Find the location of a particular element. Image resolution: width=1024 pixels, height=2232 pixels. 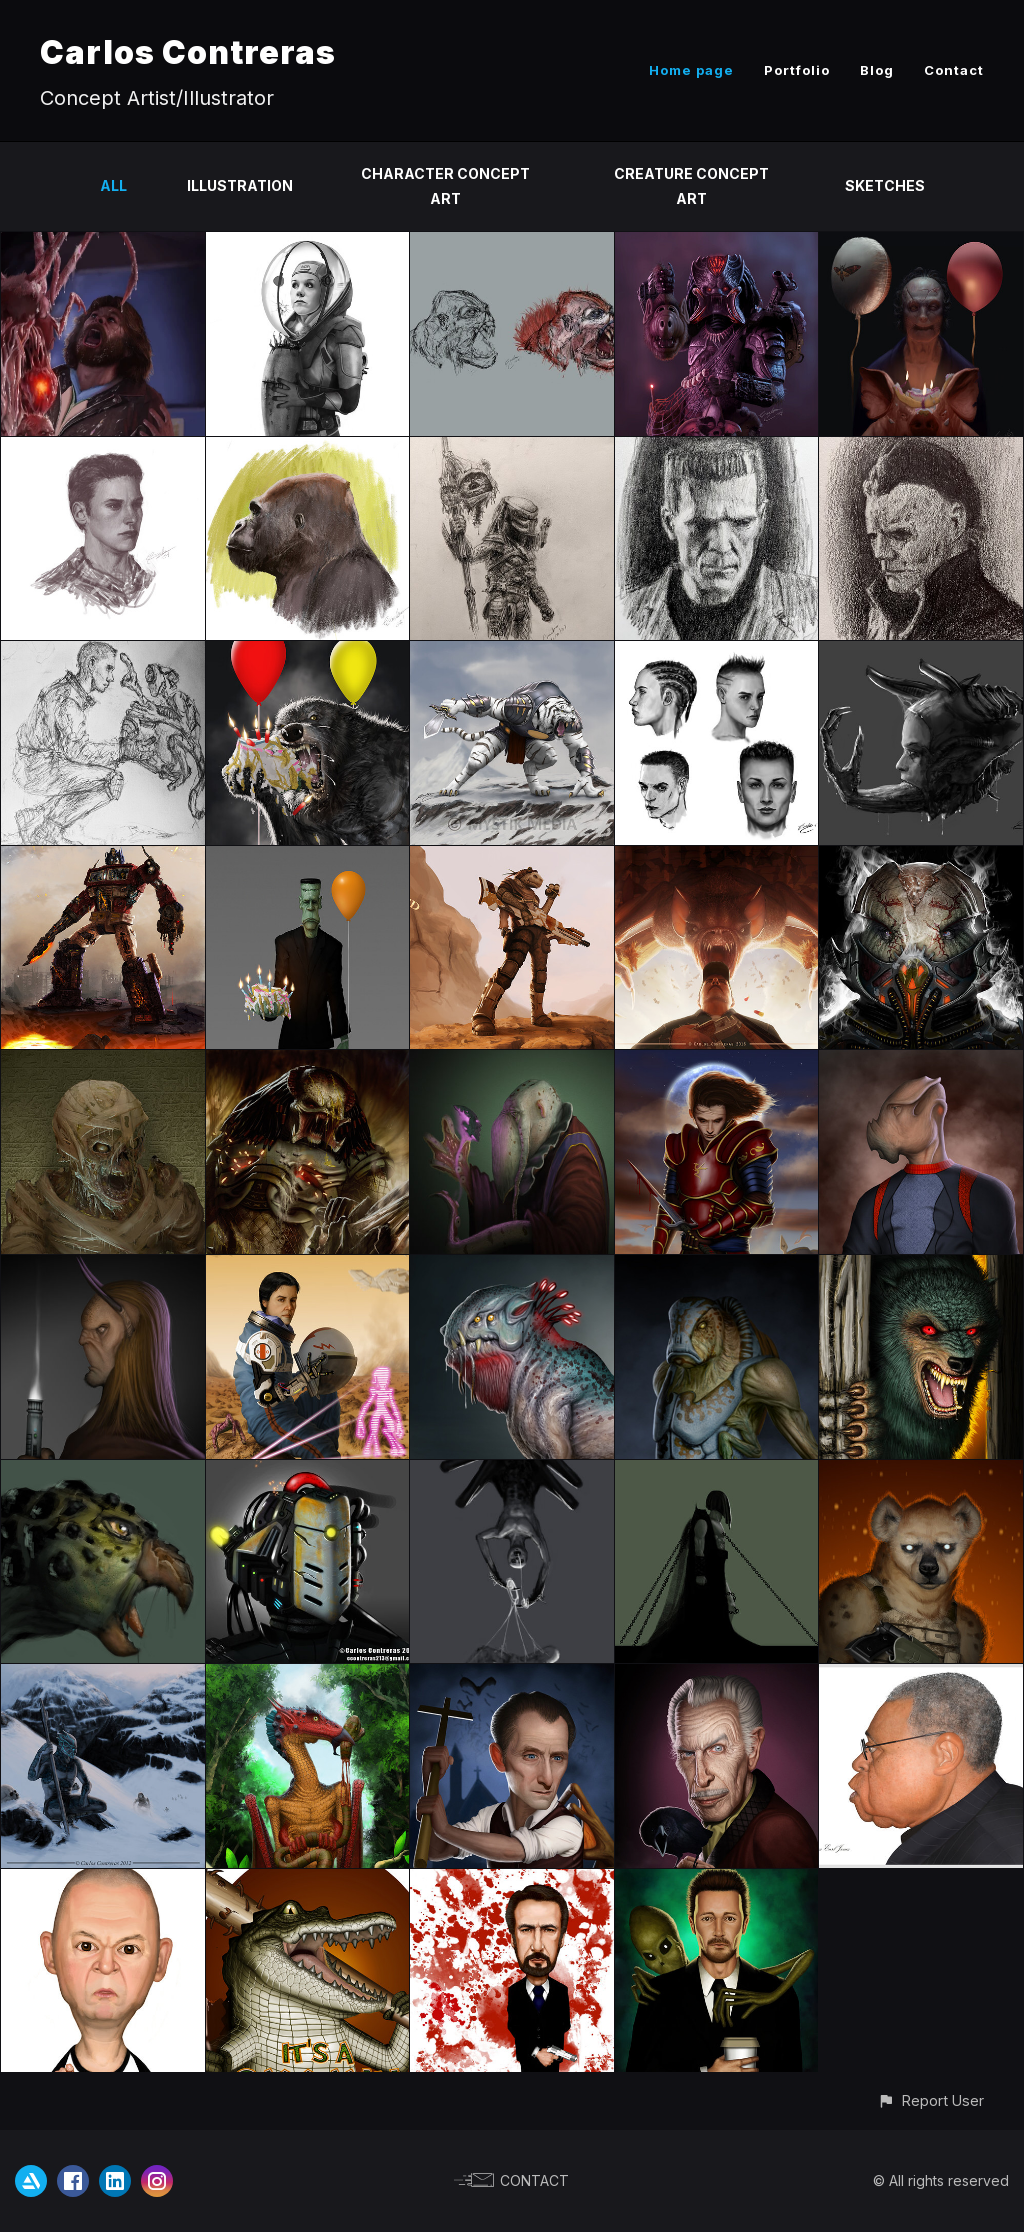

Portfolio is located at coordinates (797, 70).